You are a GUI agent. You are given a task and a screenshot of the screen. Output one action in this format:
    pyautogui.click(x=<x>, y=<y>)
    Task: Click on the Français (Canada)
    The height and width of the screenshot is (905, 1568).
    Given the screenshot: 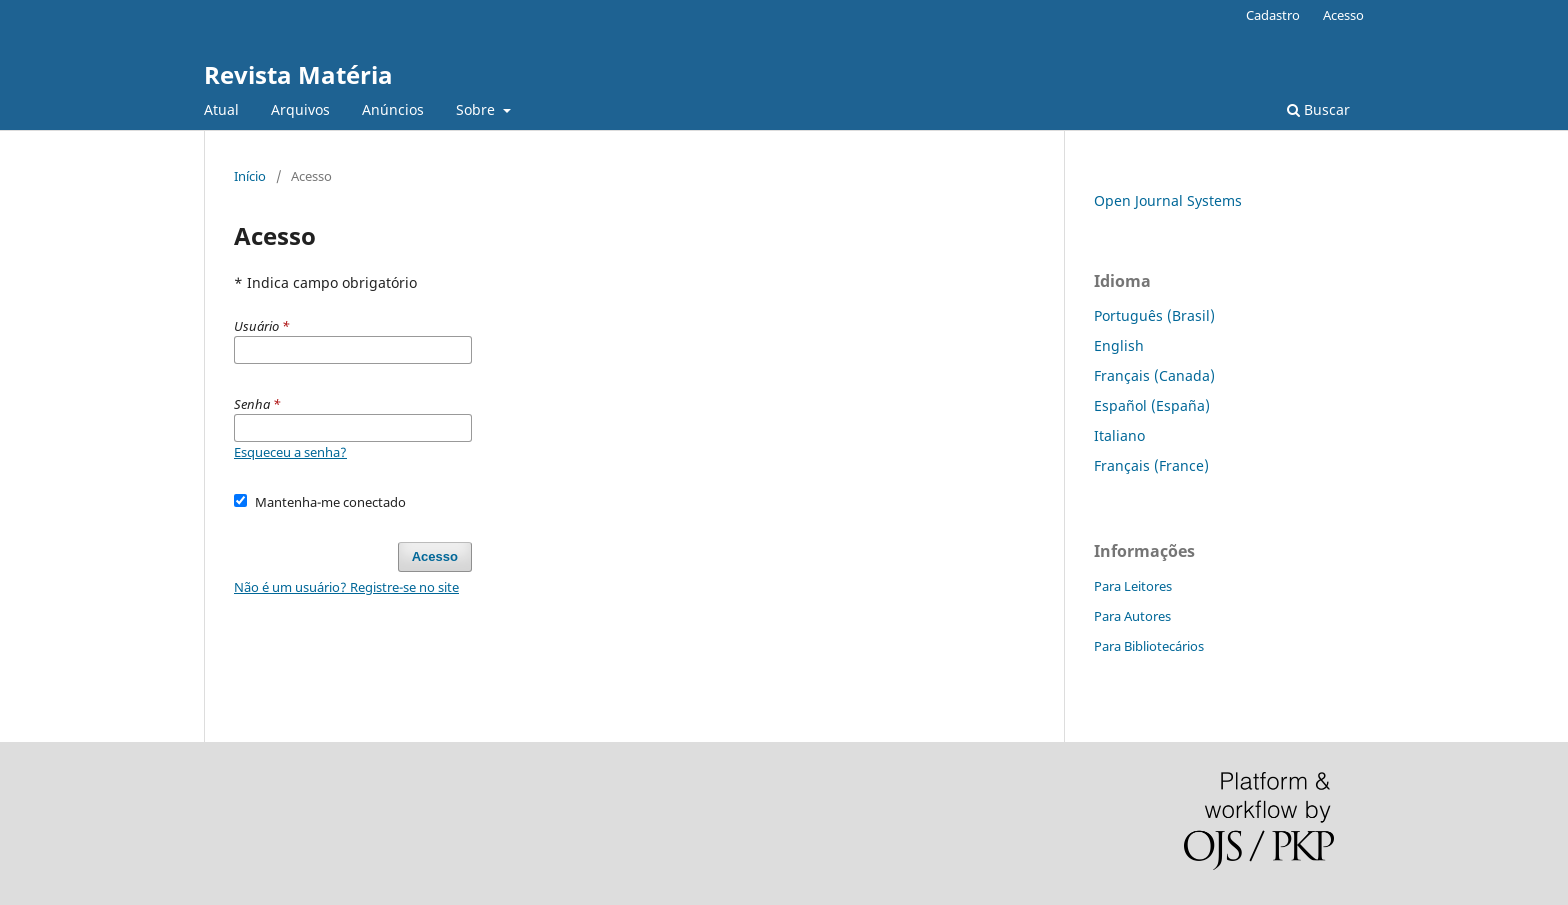 What is the action you would take?
    pyautogui.click(x=1154, y=375)
    